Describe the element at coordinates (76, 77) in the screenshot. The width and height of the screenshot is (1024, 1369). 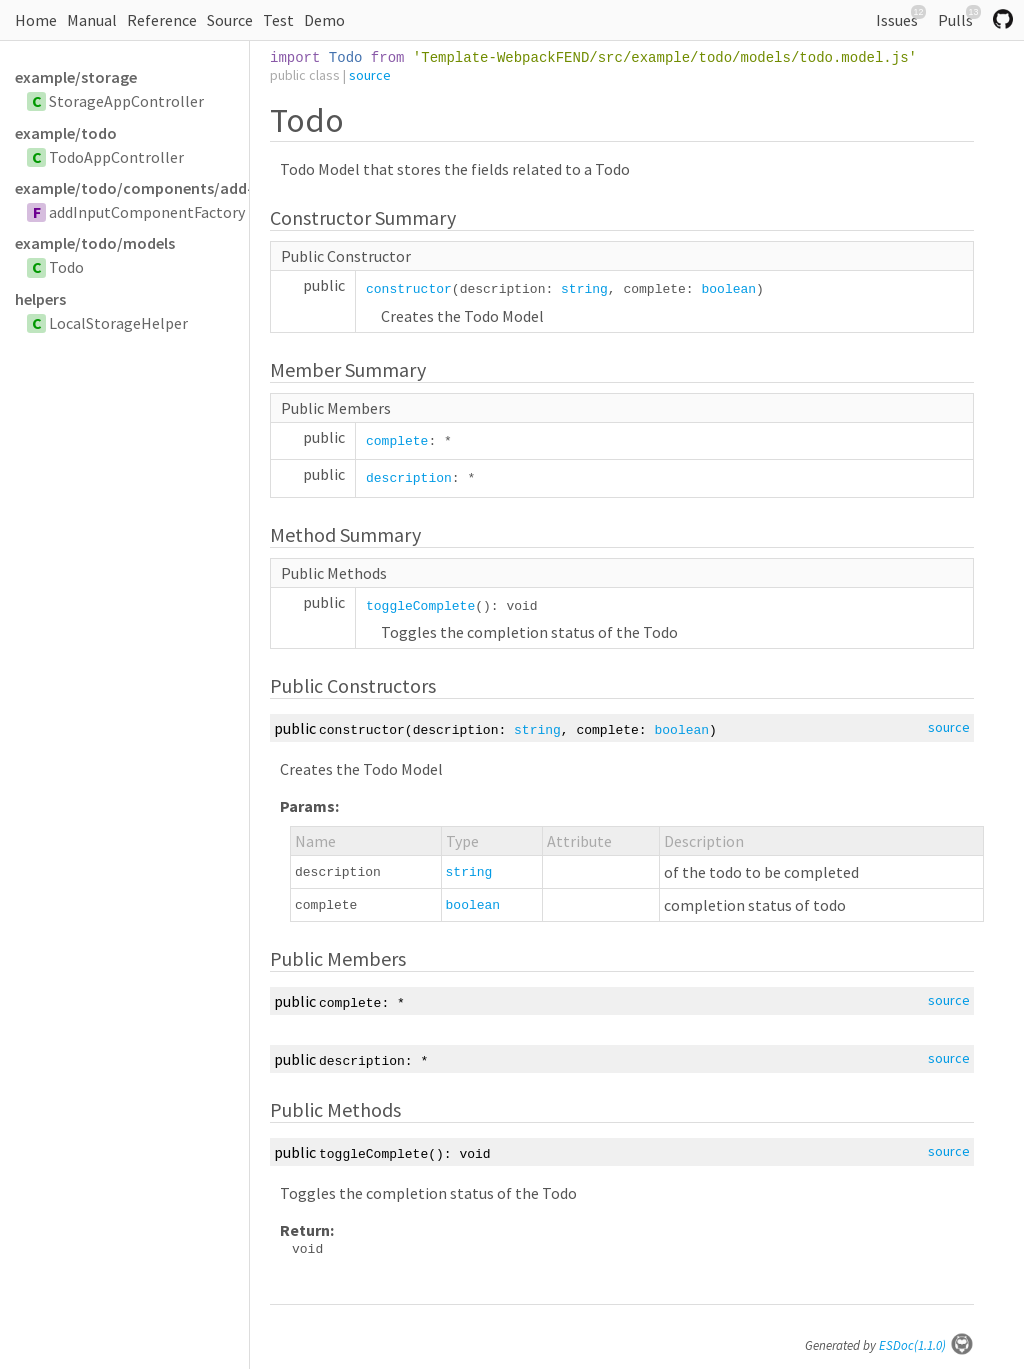
I see `example/storage` at that location.